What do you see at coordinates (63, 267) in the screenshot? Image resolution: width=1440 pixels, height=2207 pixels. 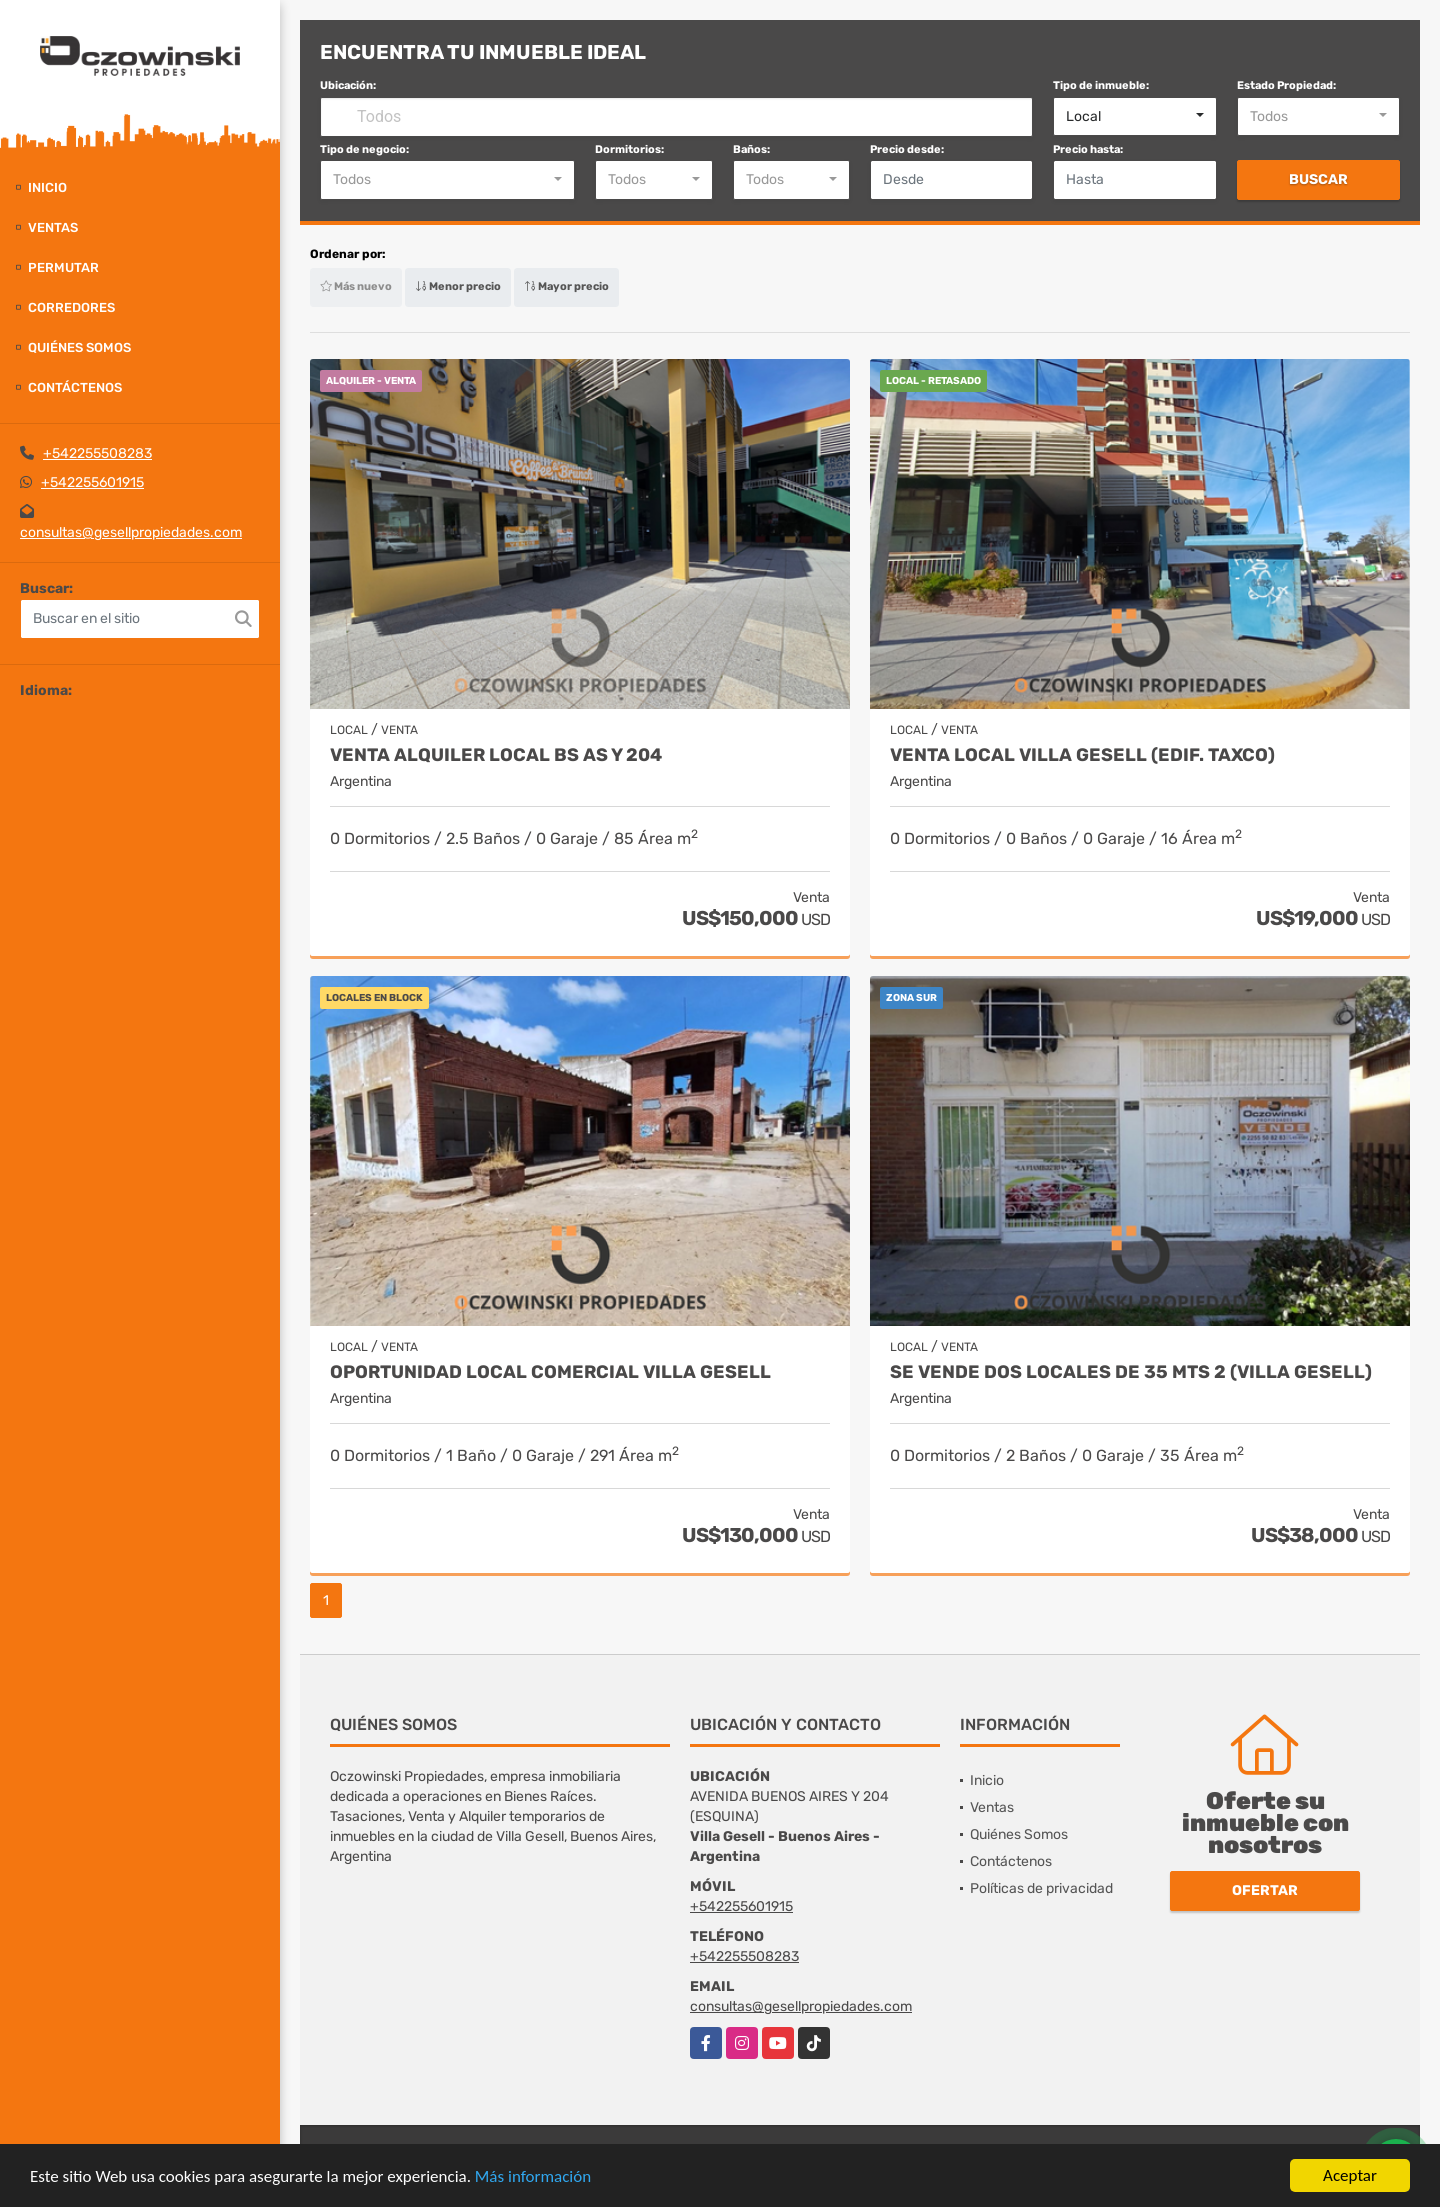 I see `Permutar` at bounding box center [63, 267].